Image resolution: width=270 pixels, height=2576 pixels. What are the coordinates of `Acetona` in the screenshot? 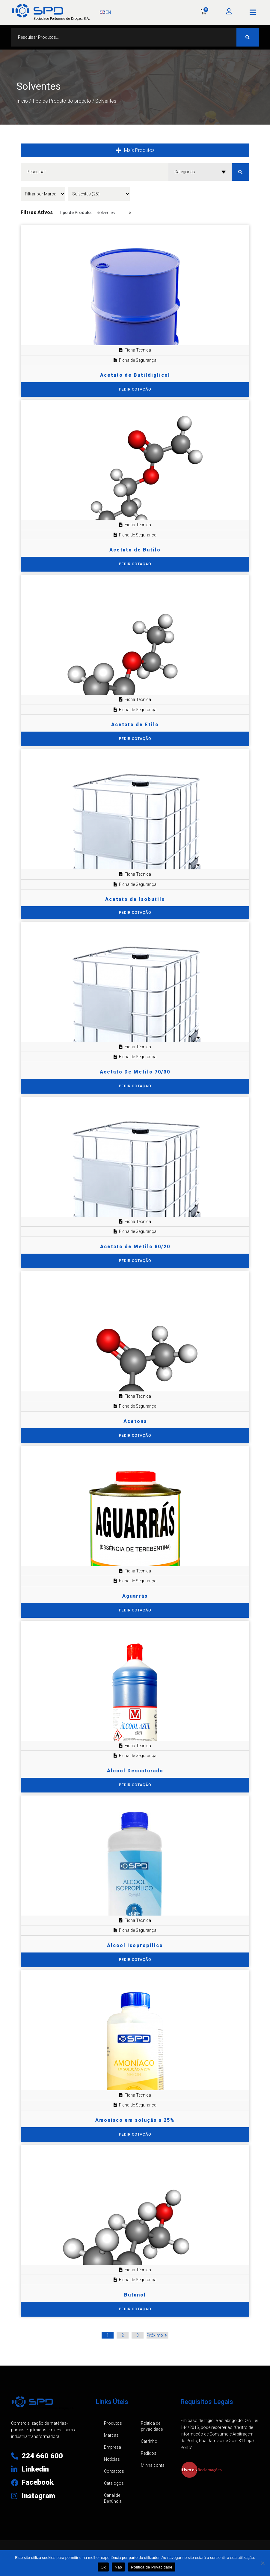 It's located at (135, 1421).